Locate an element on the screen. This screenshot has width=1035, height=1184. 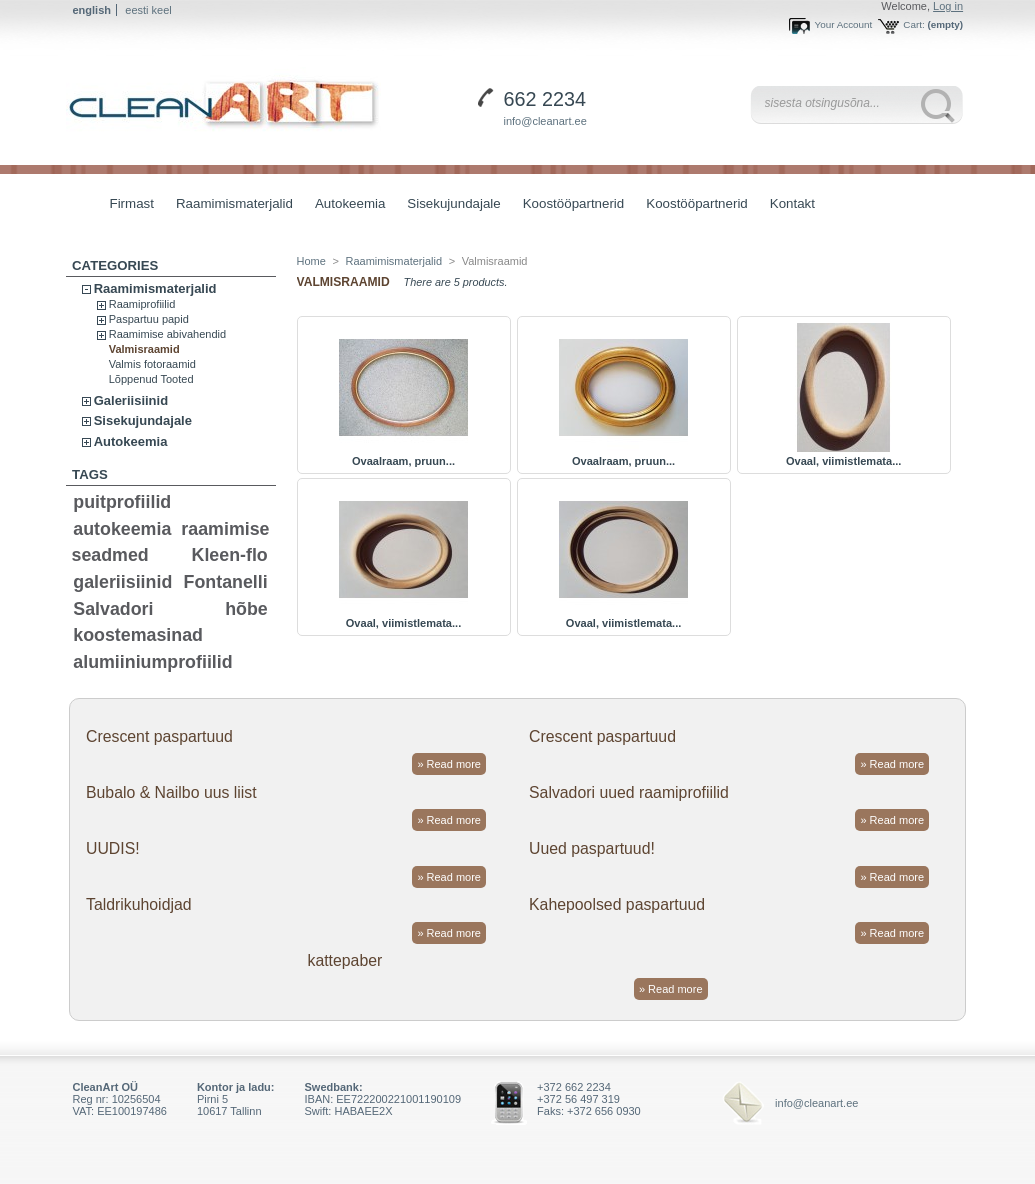
hõbe is located at coordinates (246, 609).